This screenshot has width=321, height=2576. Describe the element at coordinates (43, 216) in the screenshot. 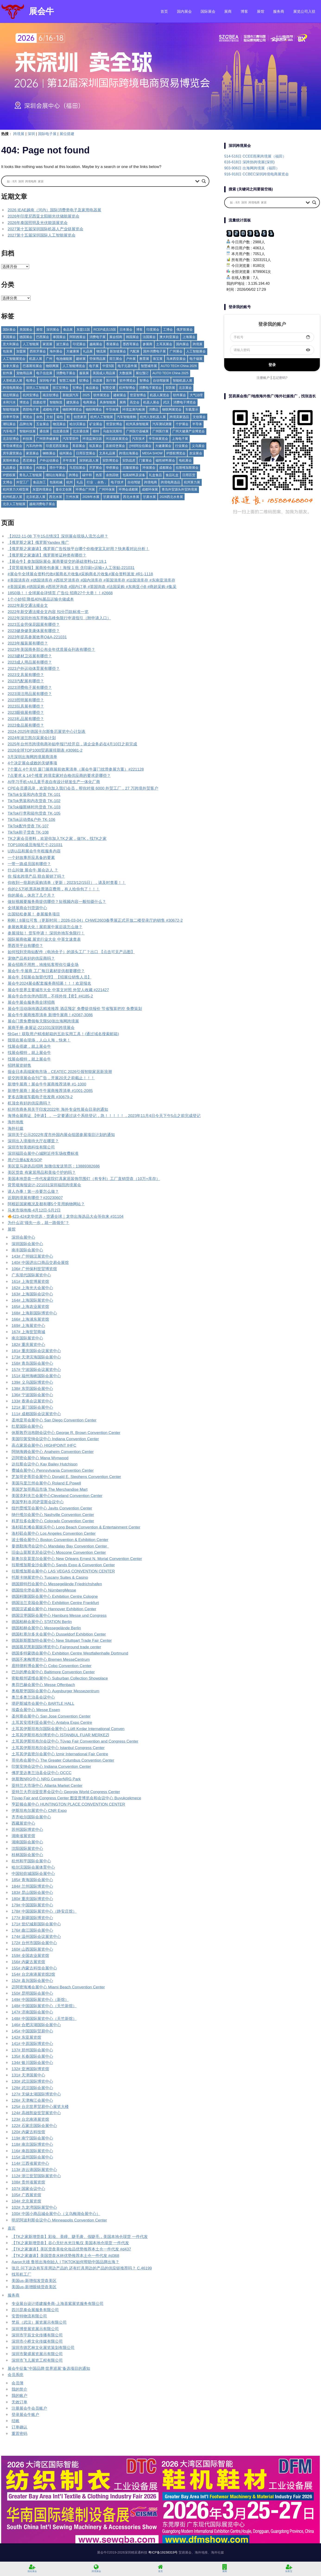

I see `2026年印度尼西亚太阳能光伏储能展览会` at that location.